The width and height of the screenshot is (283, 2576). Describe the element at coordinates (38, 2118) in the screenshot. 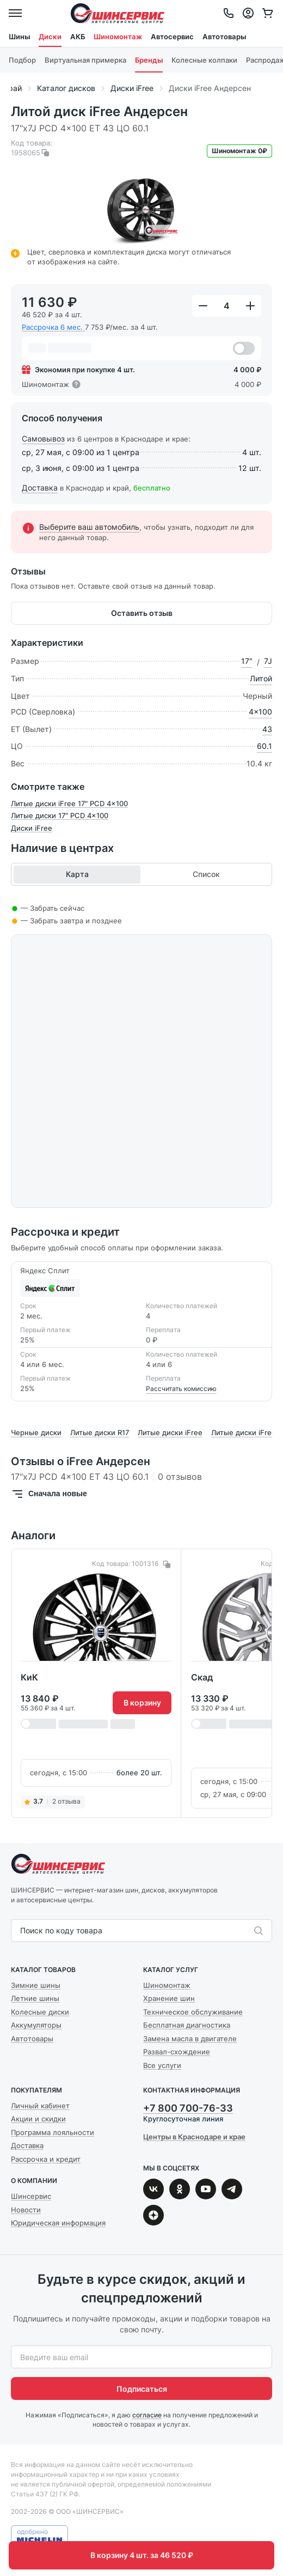

I see `Акции и скидки` at that location.